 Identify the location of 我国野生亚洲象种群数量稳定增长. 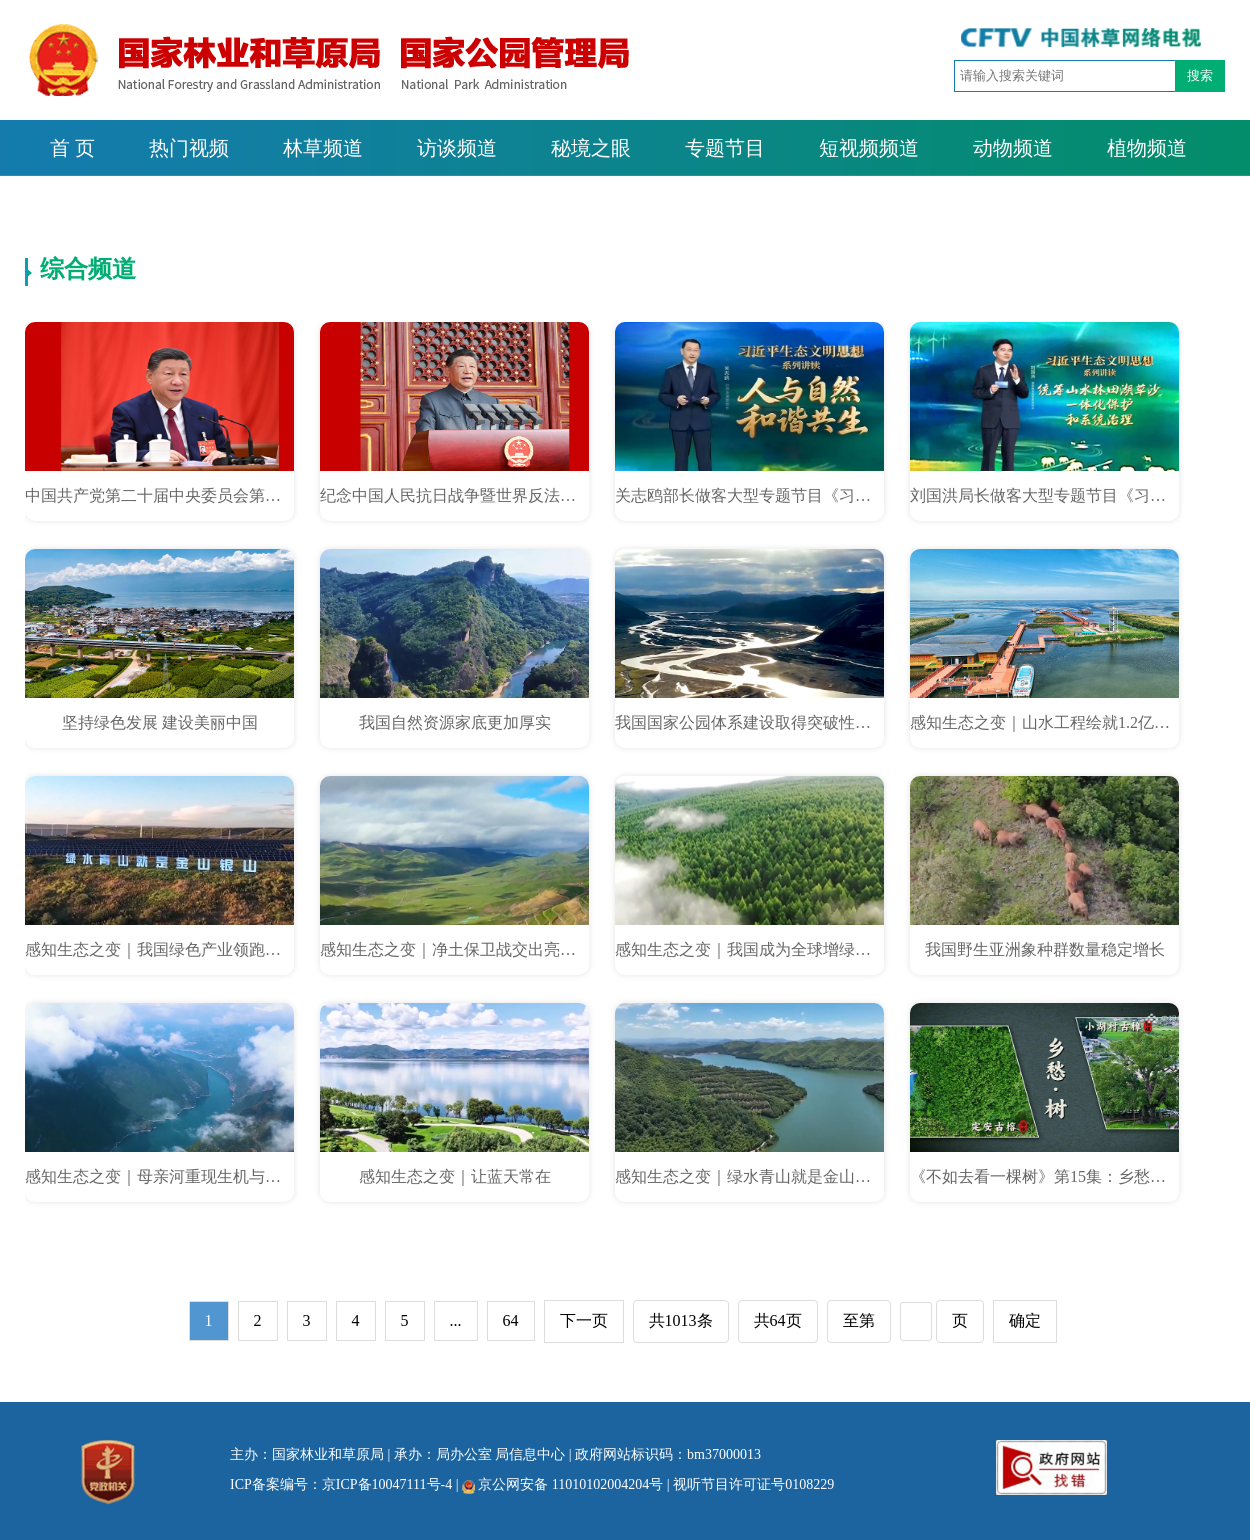
(1045, 949).